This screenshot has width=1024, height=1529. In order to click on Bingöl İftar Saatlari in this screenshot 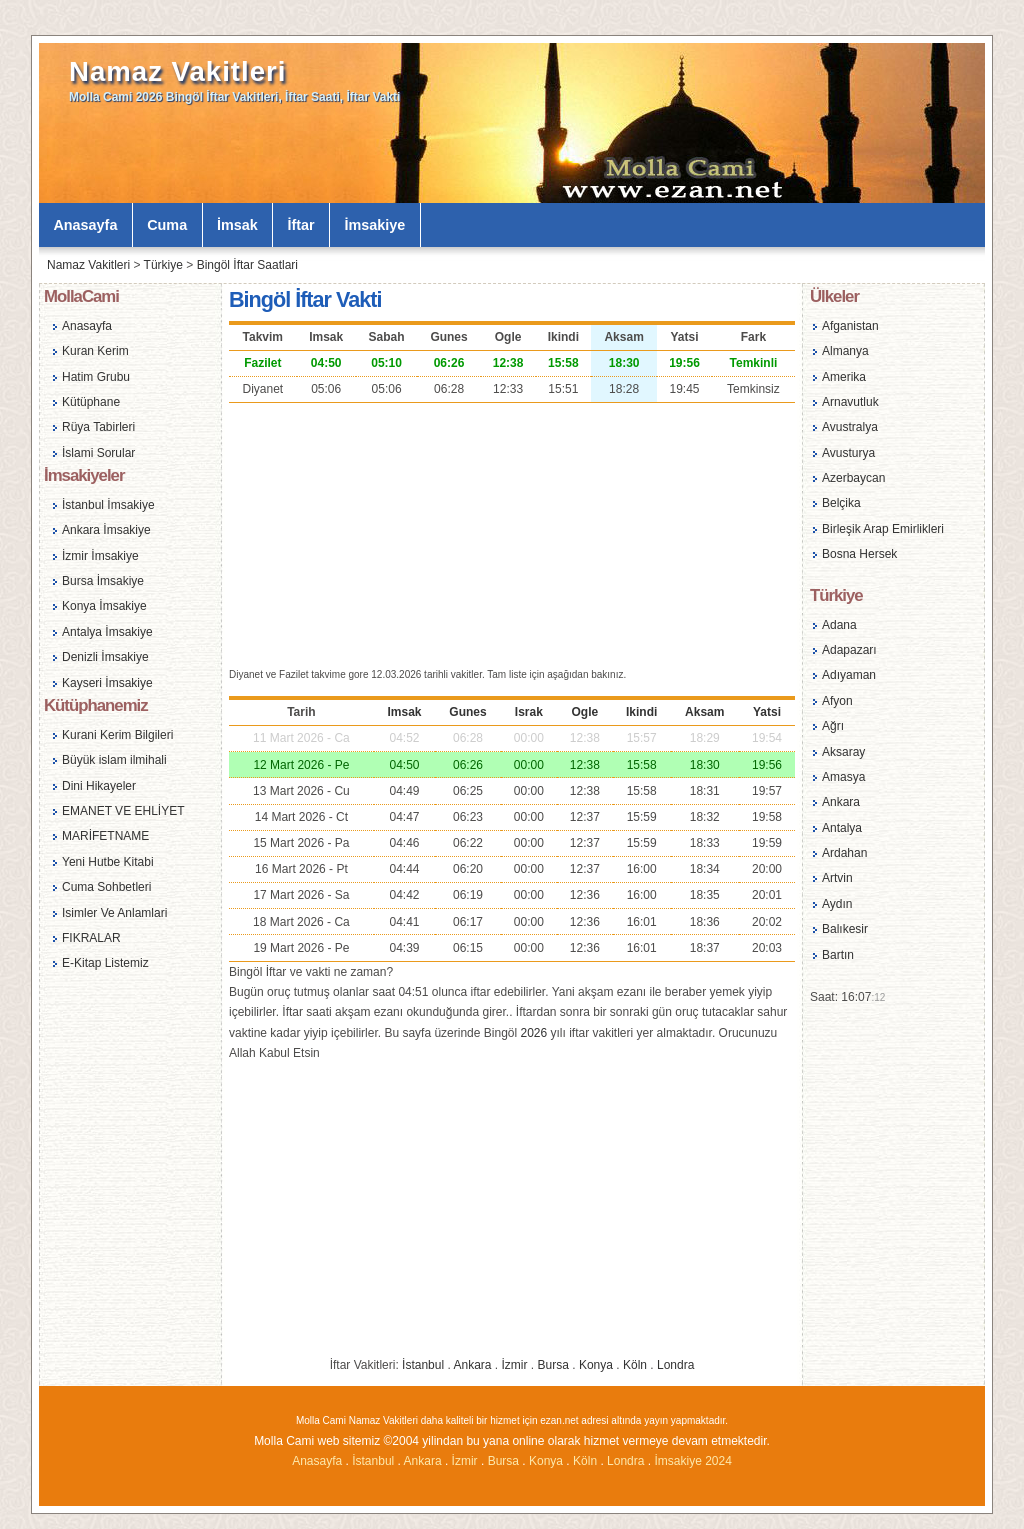, I will do `click(247, 265)`.